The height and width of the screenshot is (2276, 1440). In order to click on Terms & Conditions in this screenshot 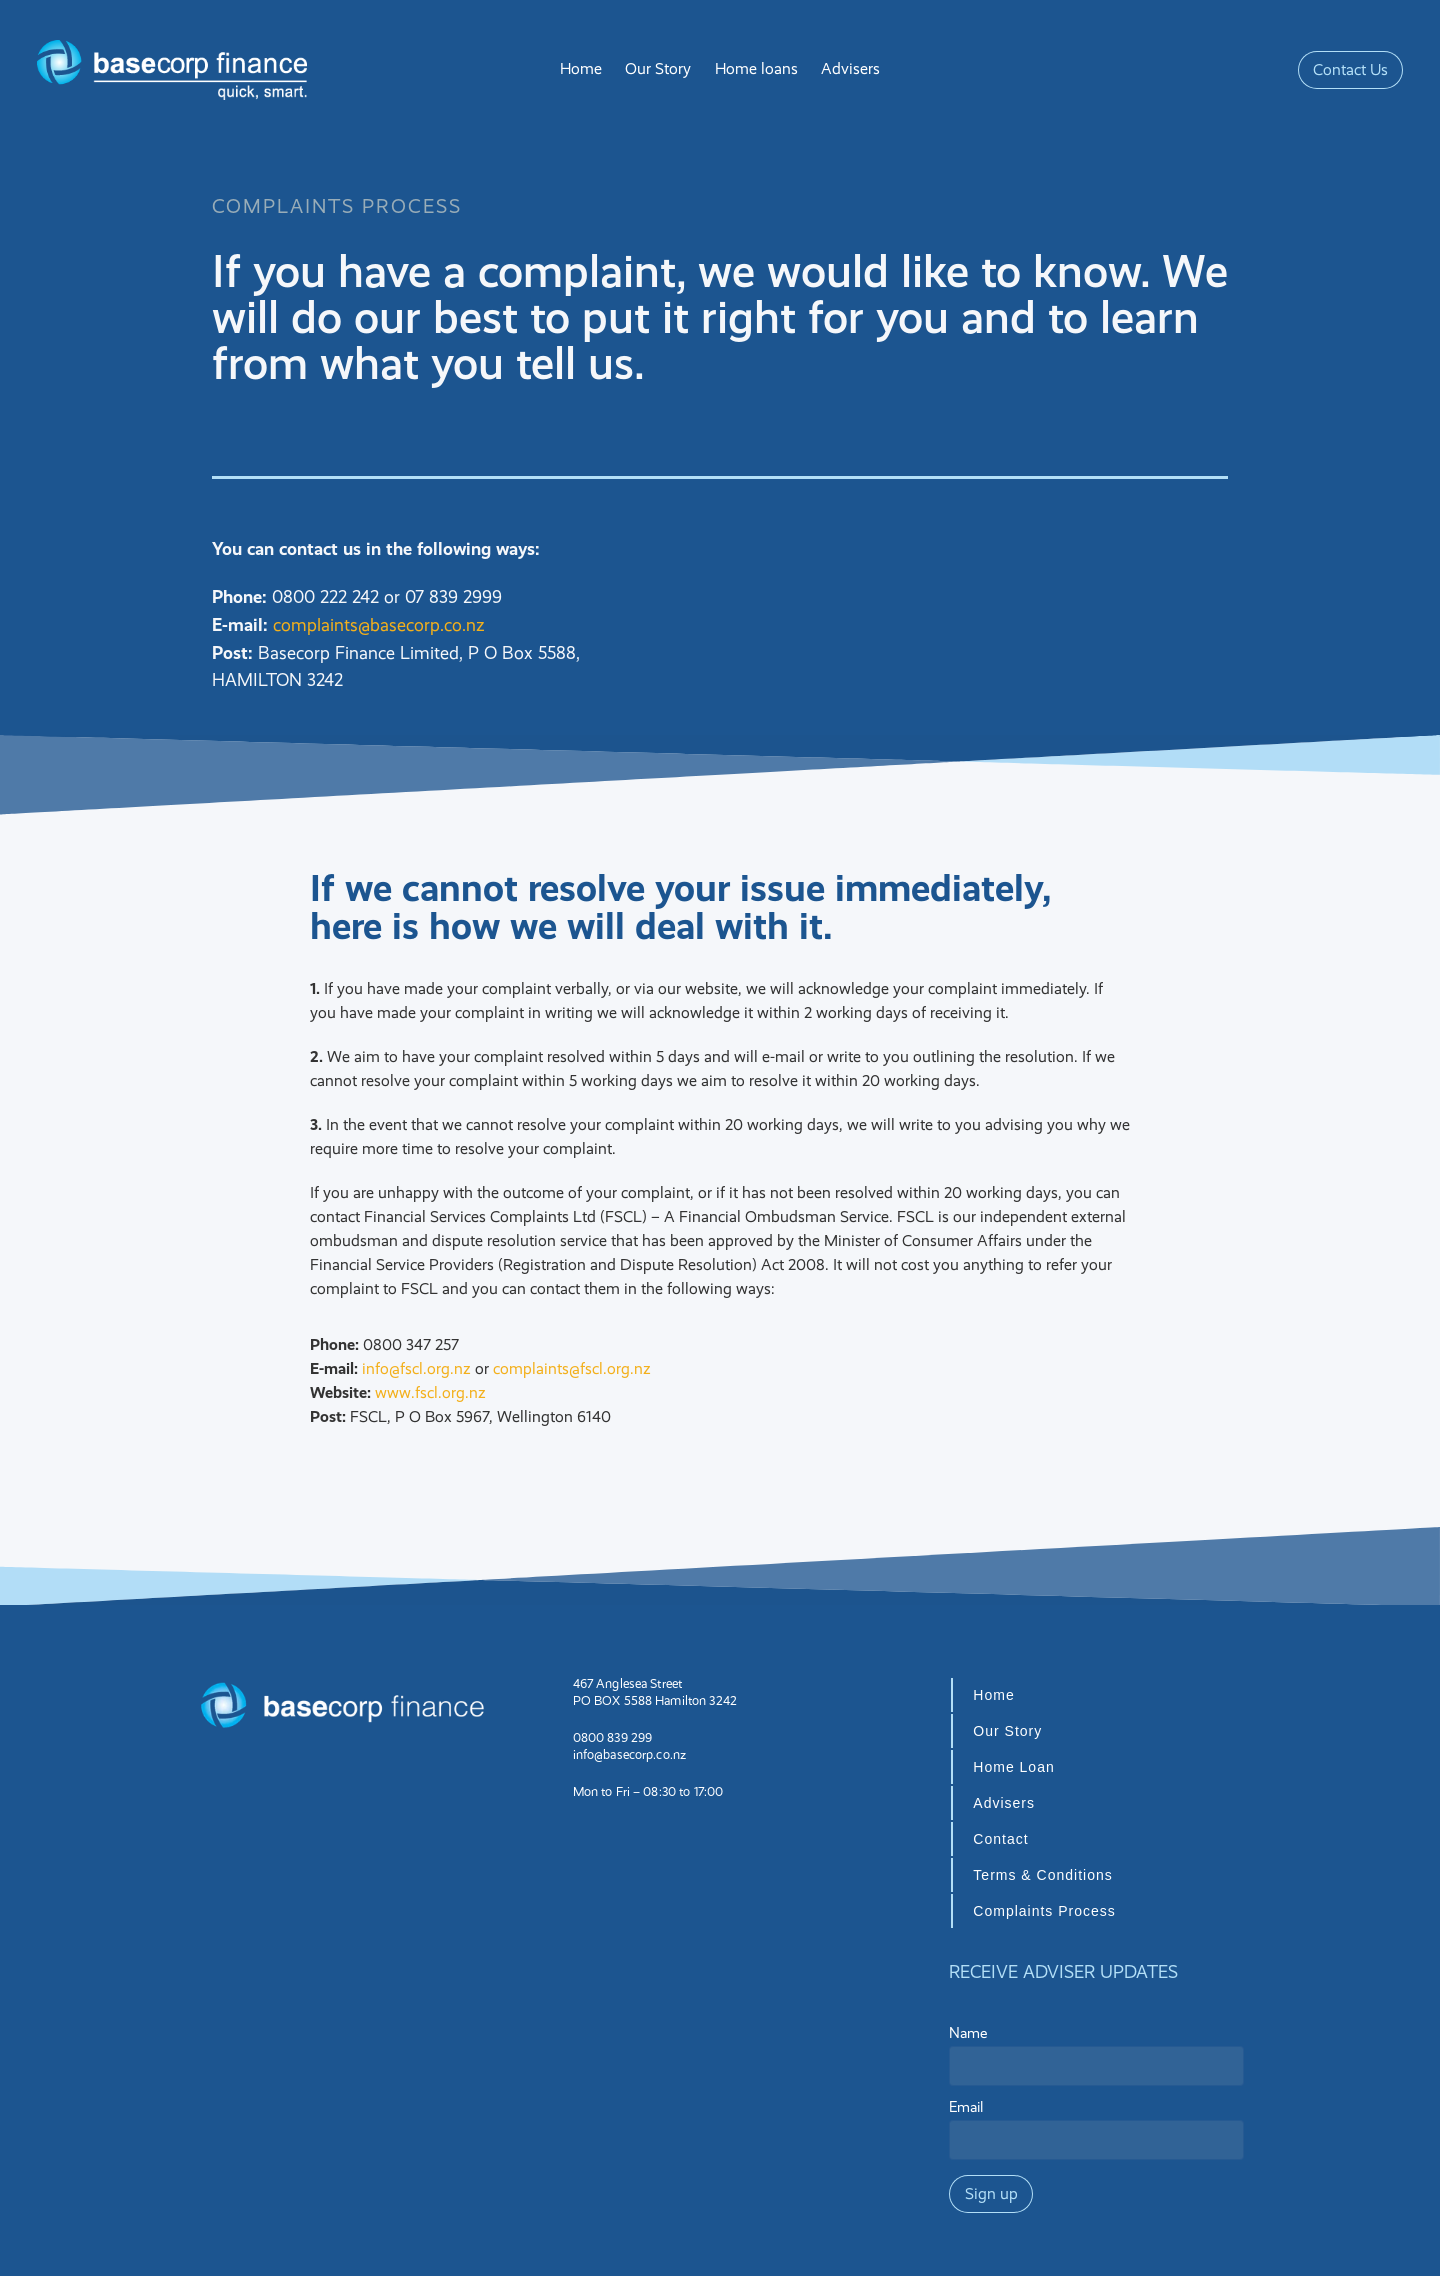, I will do `click(1042, 1875)`.